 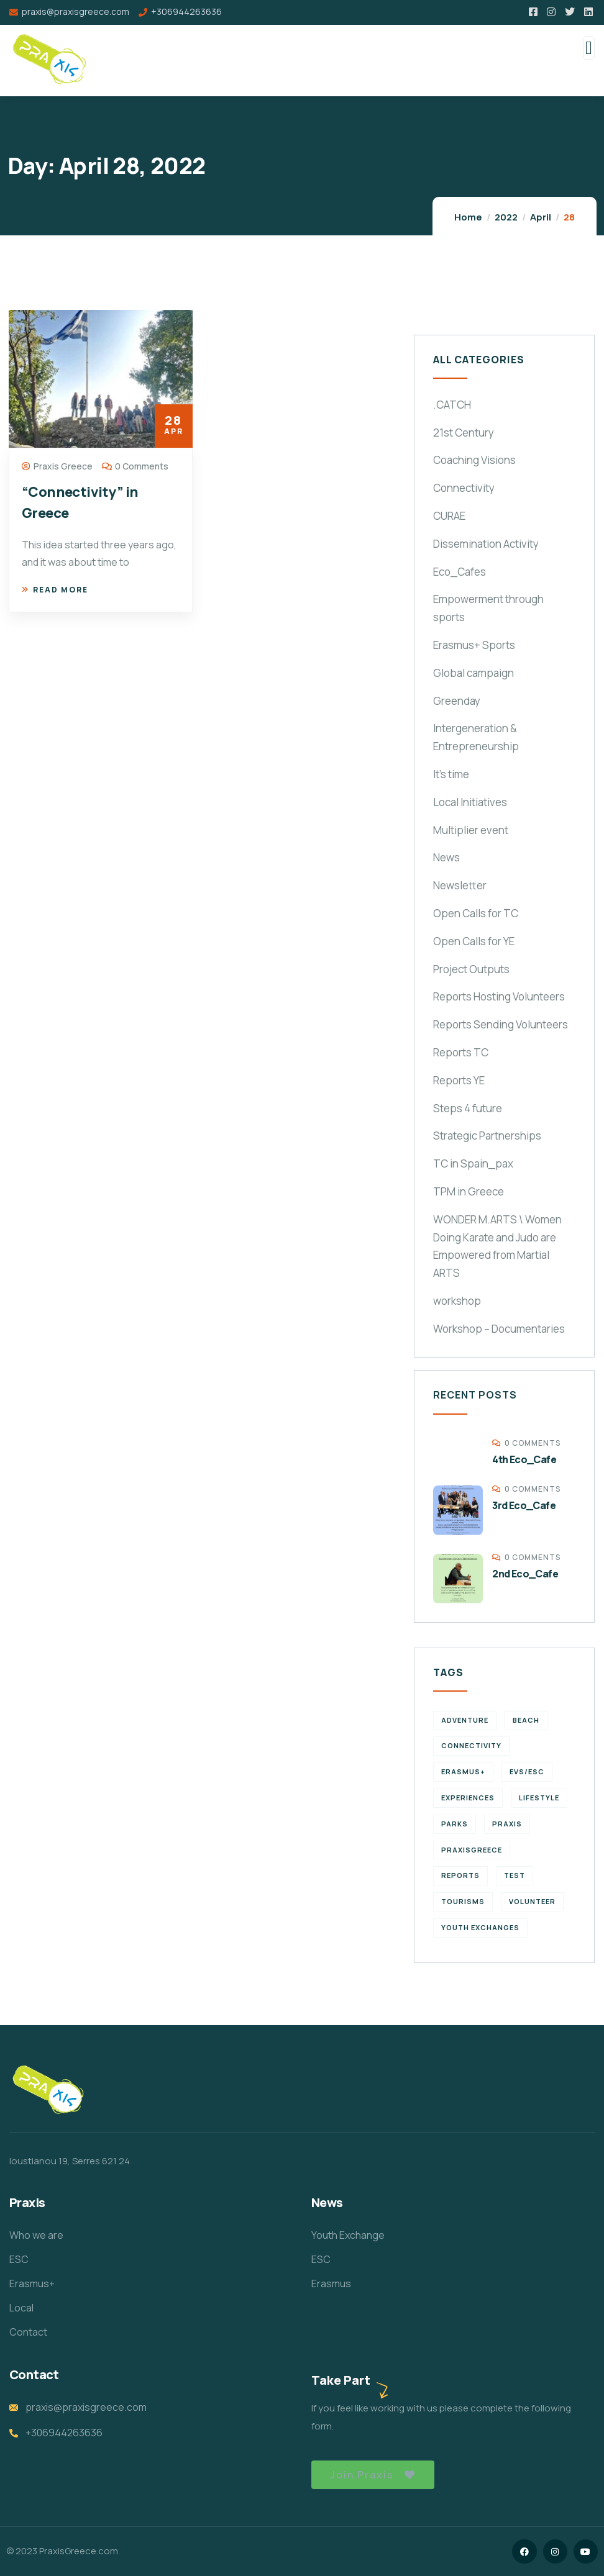 What do you see at coordinates (524, 1505) in the screenshot?
I see `3rd Eco_Cafe` at bounding box center [524, 1505].